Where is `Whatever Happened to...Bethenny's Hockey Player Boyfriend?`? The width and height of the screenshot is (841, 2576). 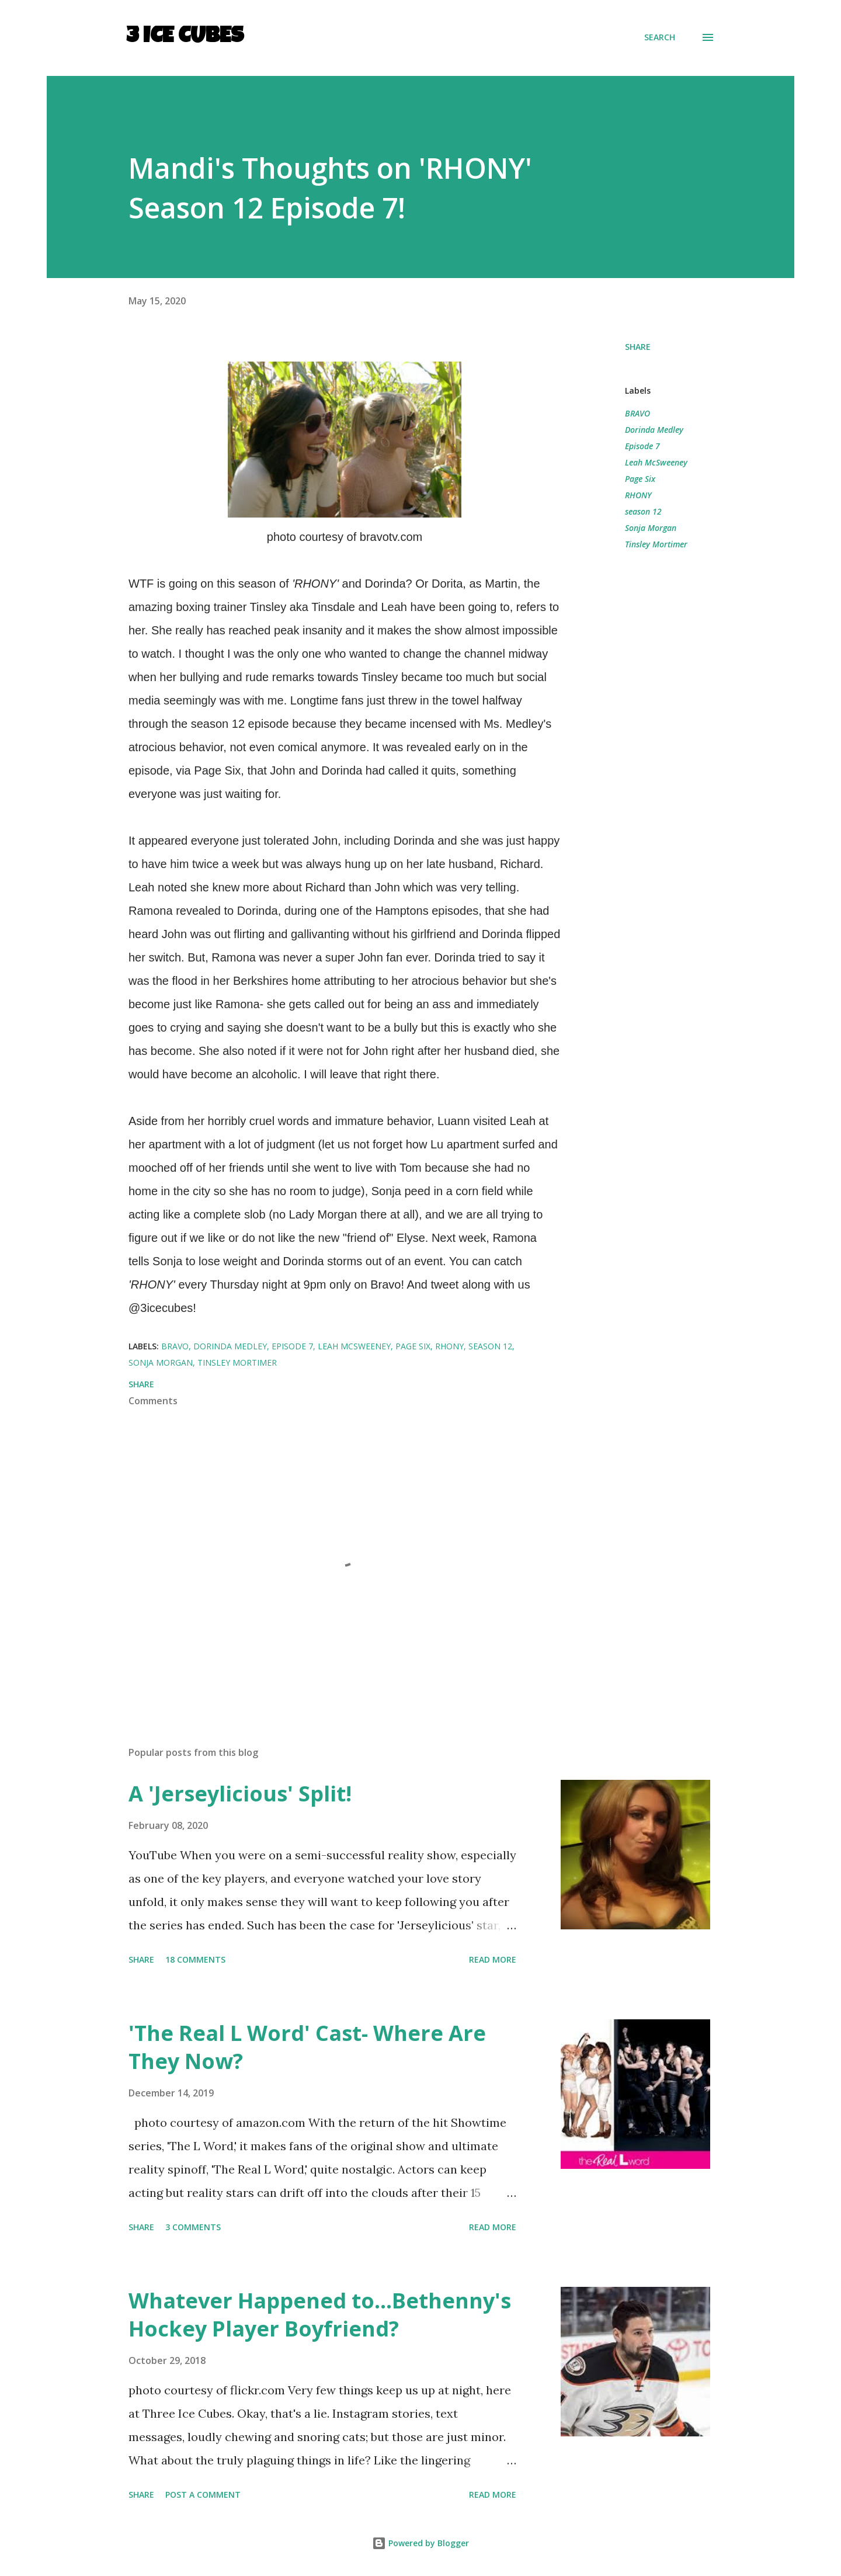 Whatever Happened to...Bethenny's Hockey Player Boyfriend? is located at coordinates (319, 2314).